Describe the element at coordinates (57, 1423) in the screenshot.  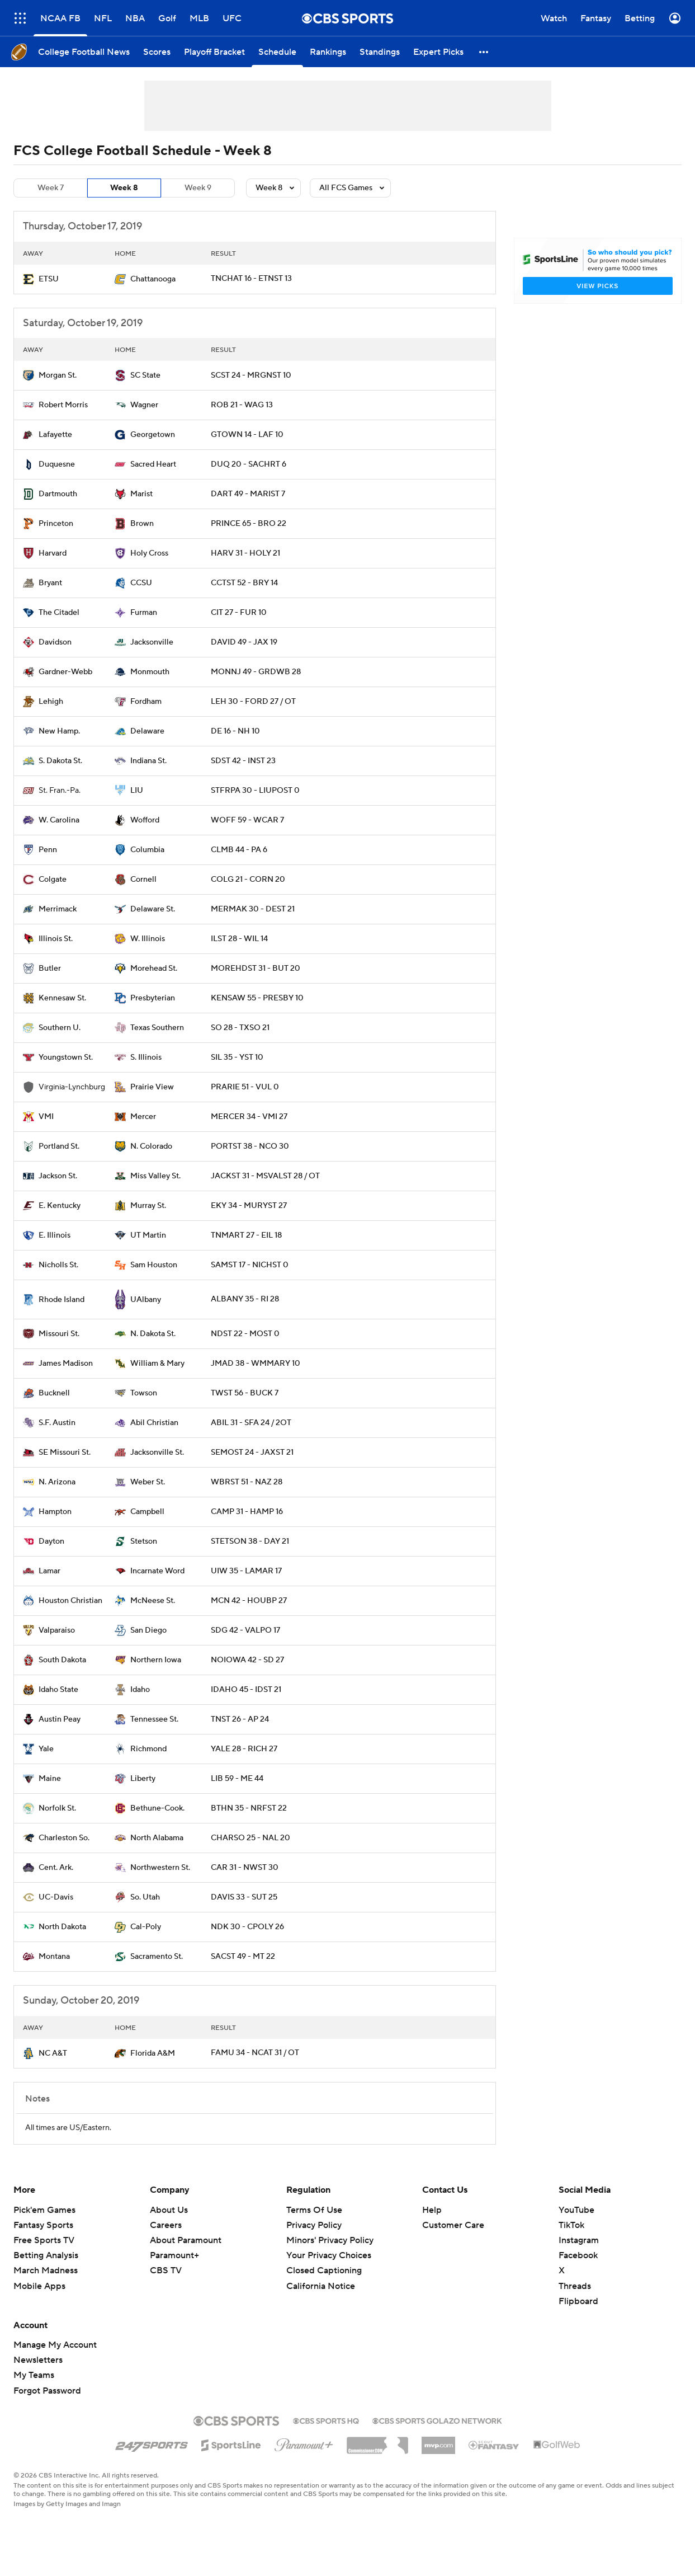
I see `S.F. Austin` at that location.